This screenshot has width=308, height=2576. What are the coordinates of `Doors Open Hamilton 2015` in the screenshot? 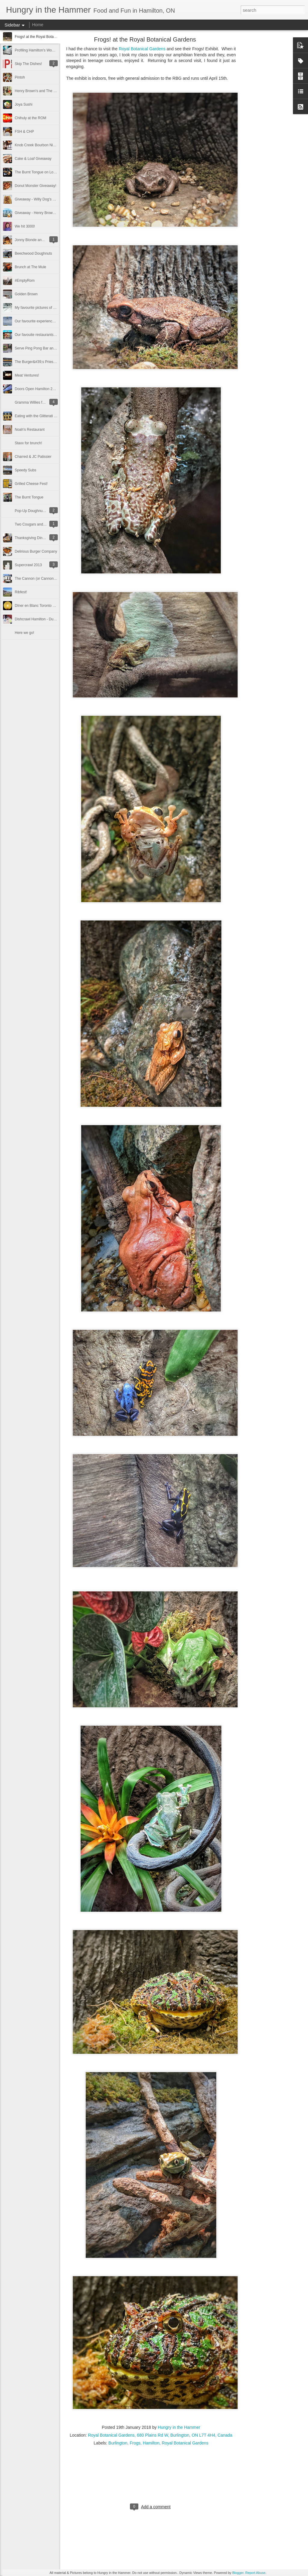 It's located at (36, 389).